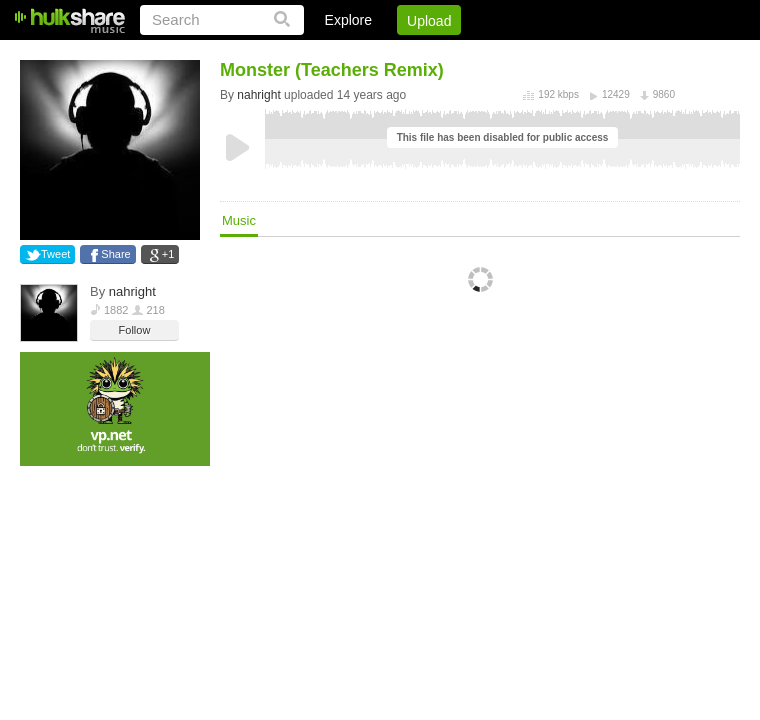 The width and height of the screenshot is (760, 720). I want to click on Music, so click(239, 220).